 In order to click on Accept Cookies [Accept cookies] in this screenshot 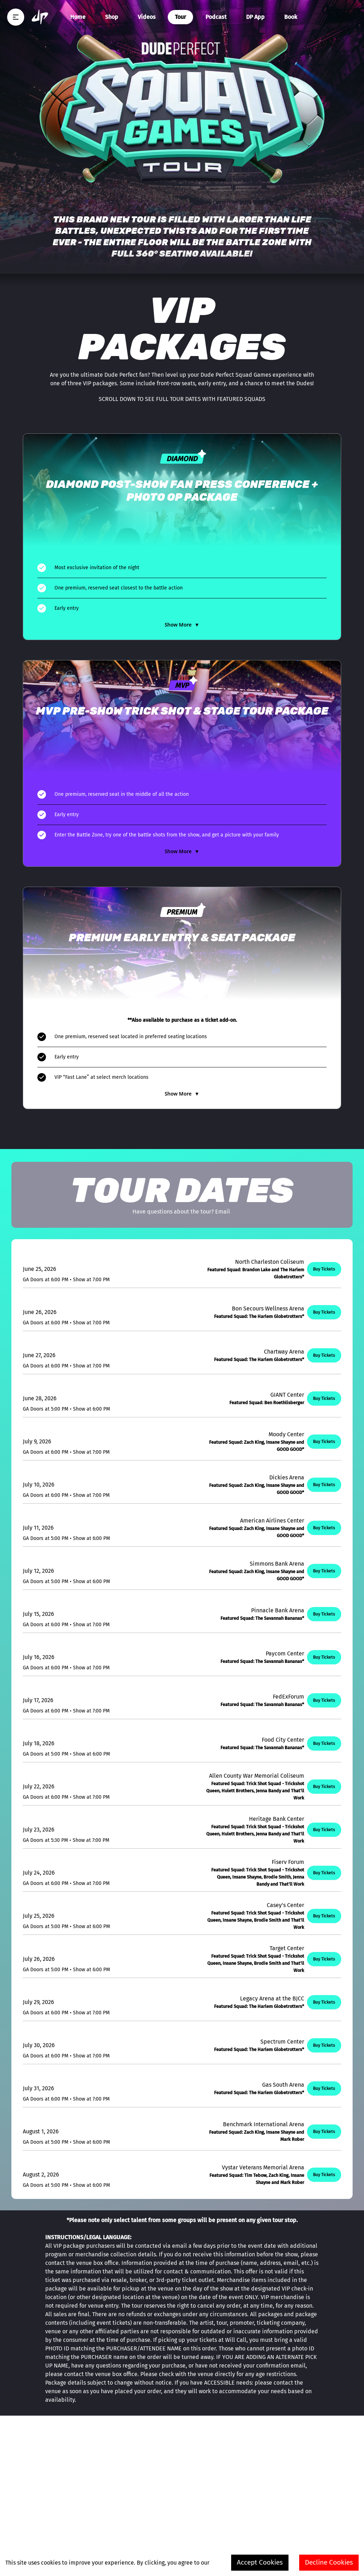, I will do `click(260, 2562)`.